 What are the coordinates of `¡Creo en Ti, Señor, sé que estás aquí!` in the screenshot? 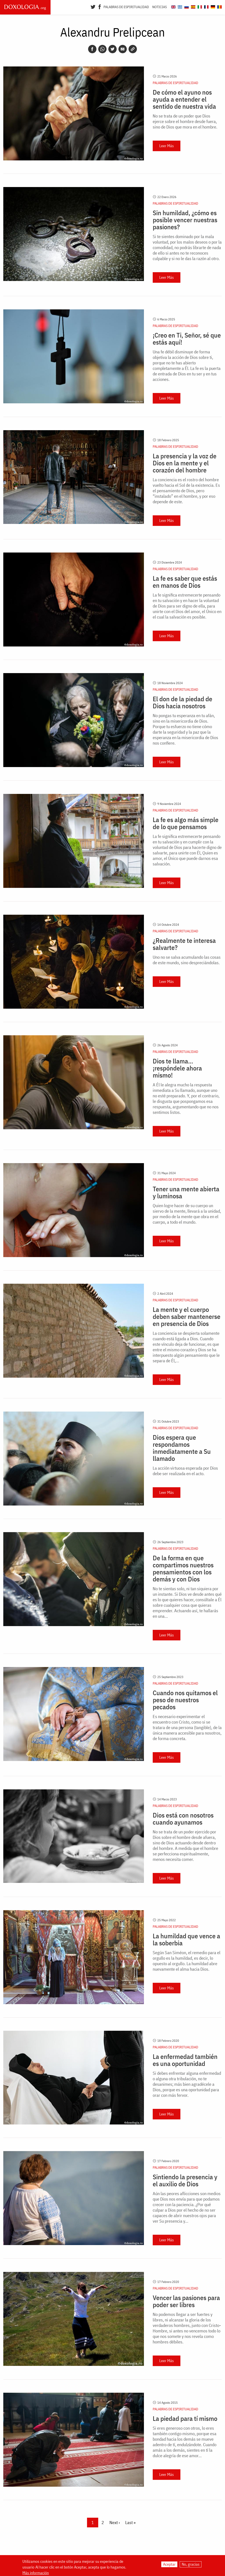 It's located at (187, 339).